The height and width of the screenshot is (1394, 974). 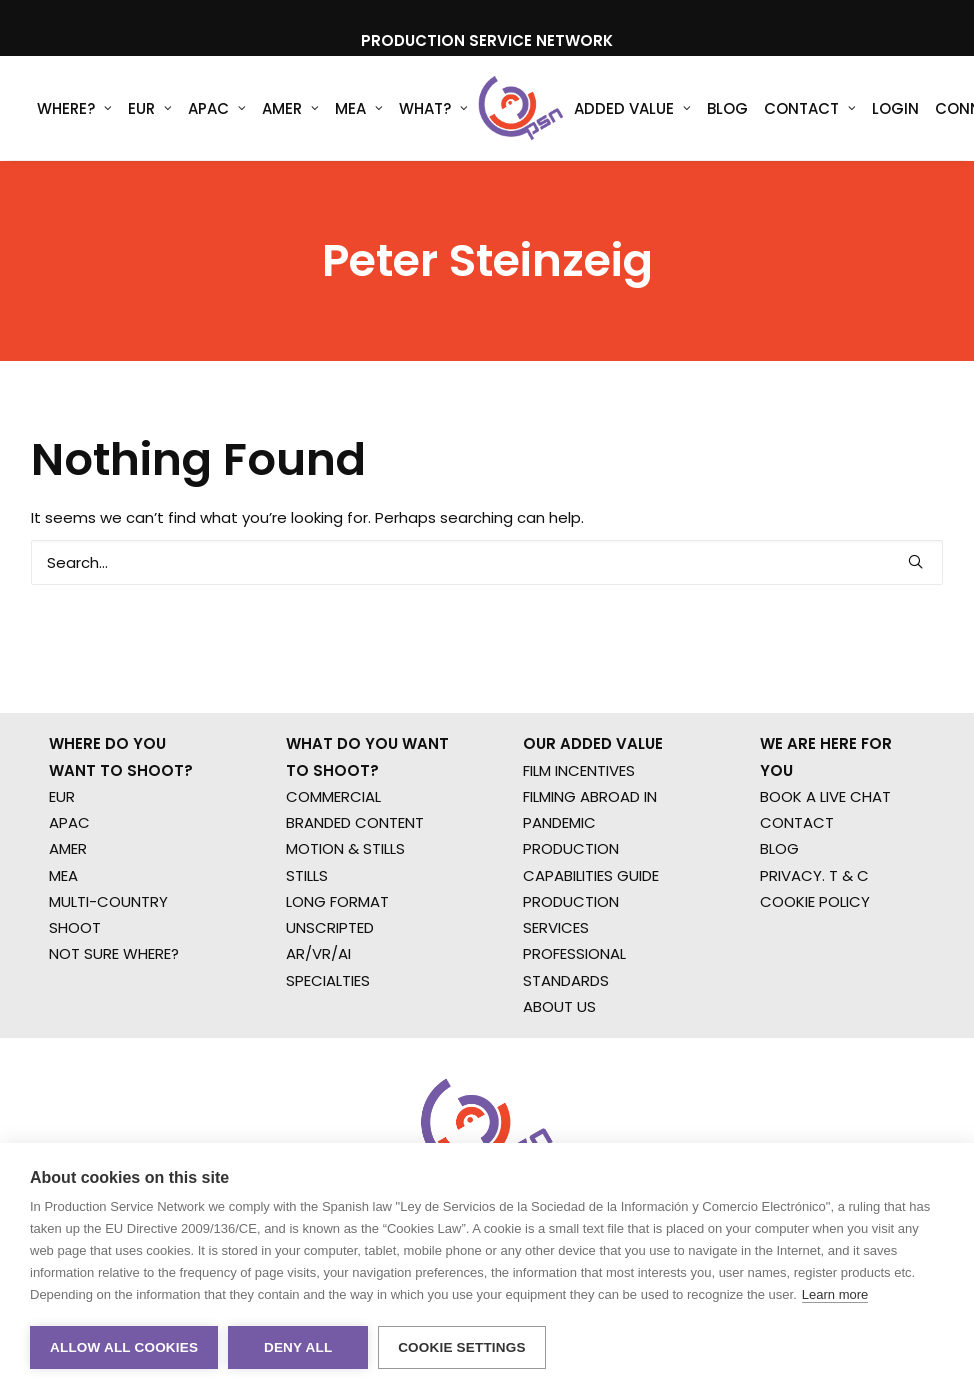 I want to click on [button], so click(x=915, y=561).